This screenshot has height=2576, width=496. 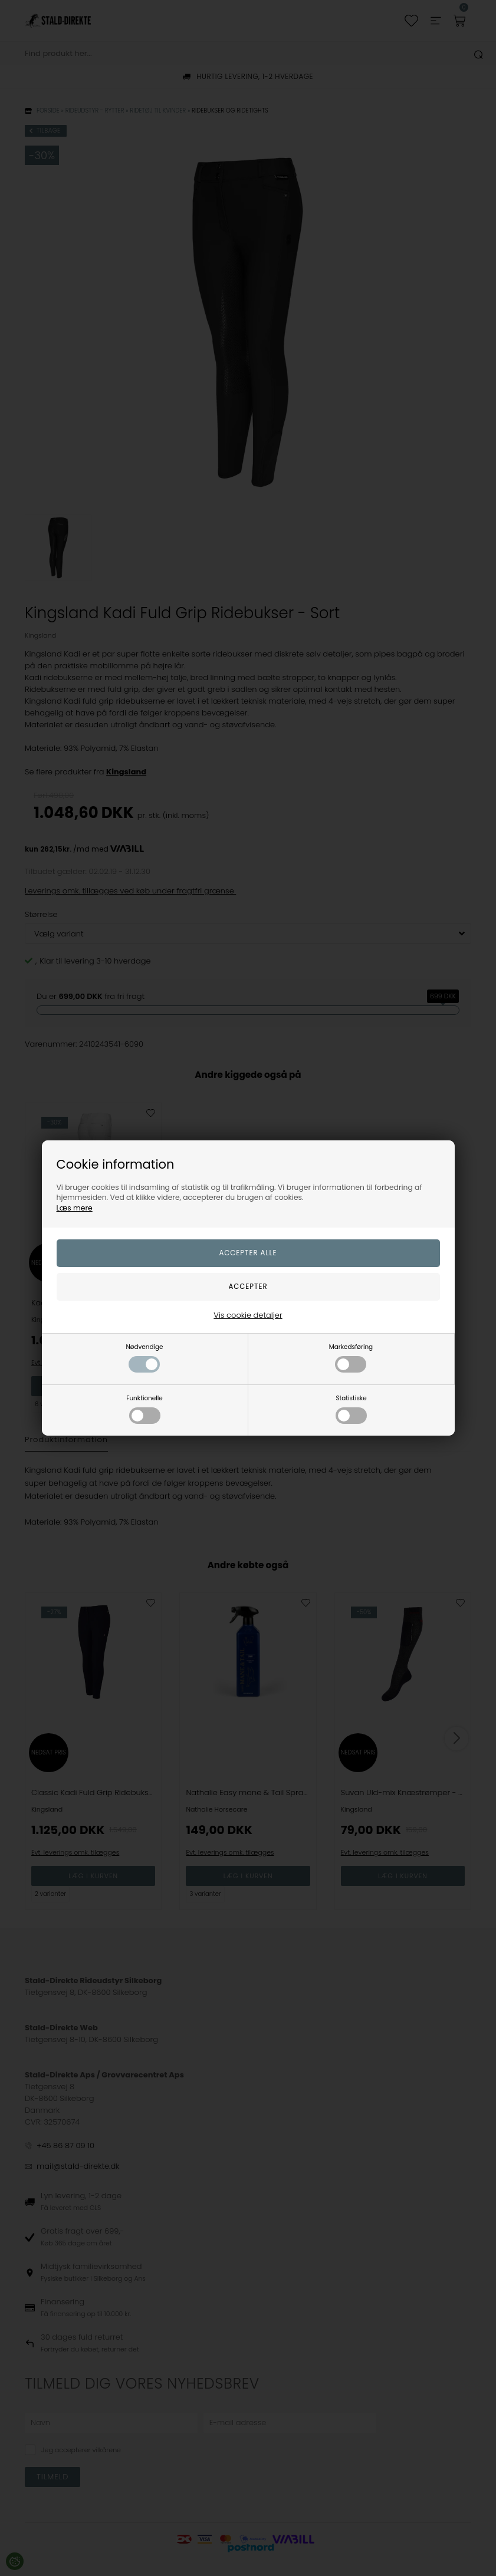 What do you see at coordinates (144, 1358) in the screenshot?
I see `Nødvendige` at bounding box center [144, 1358].